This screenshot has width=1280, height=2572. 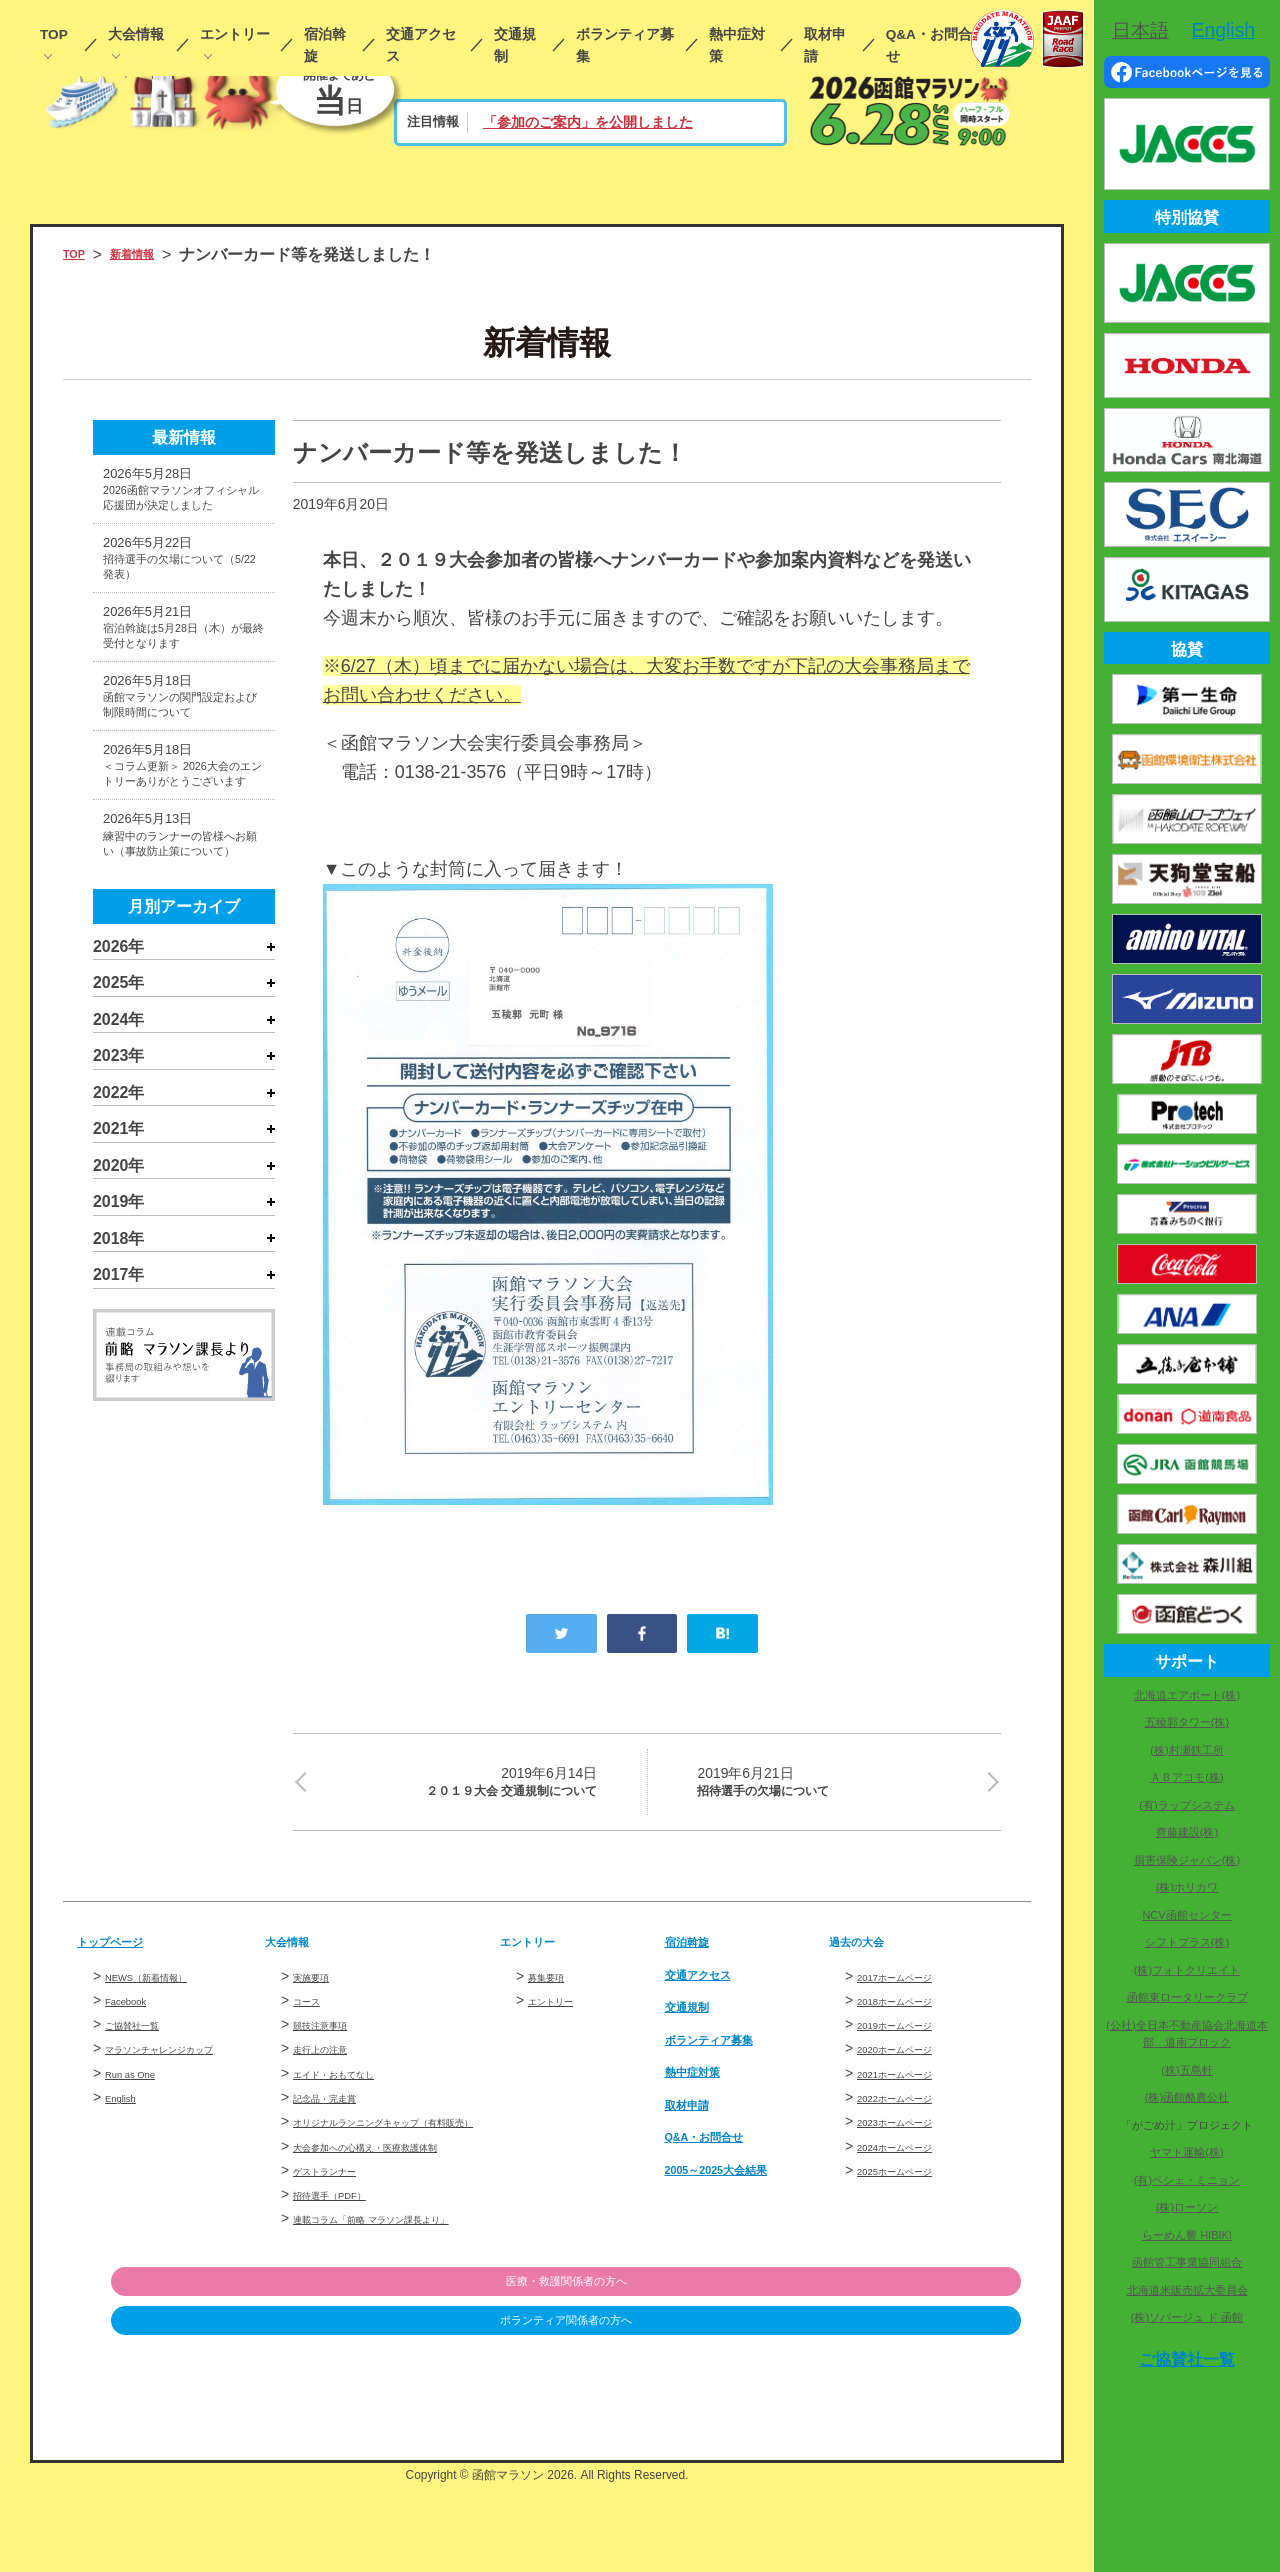 I want to click on 医療・救護関係者の方へ, so click(x=918, y=2364).